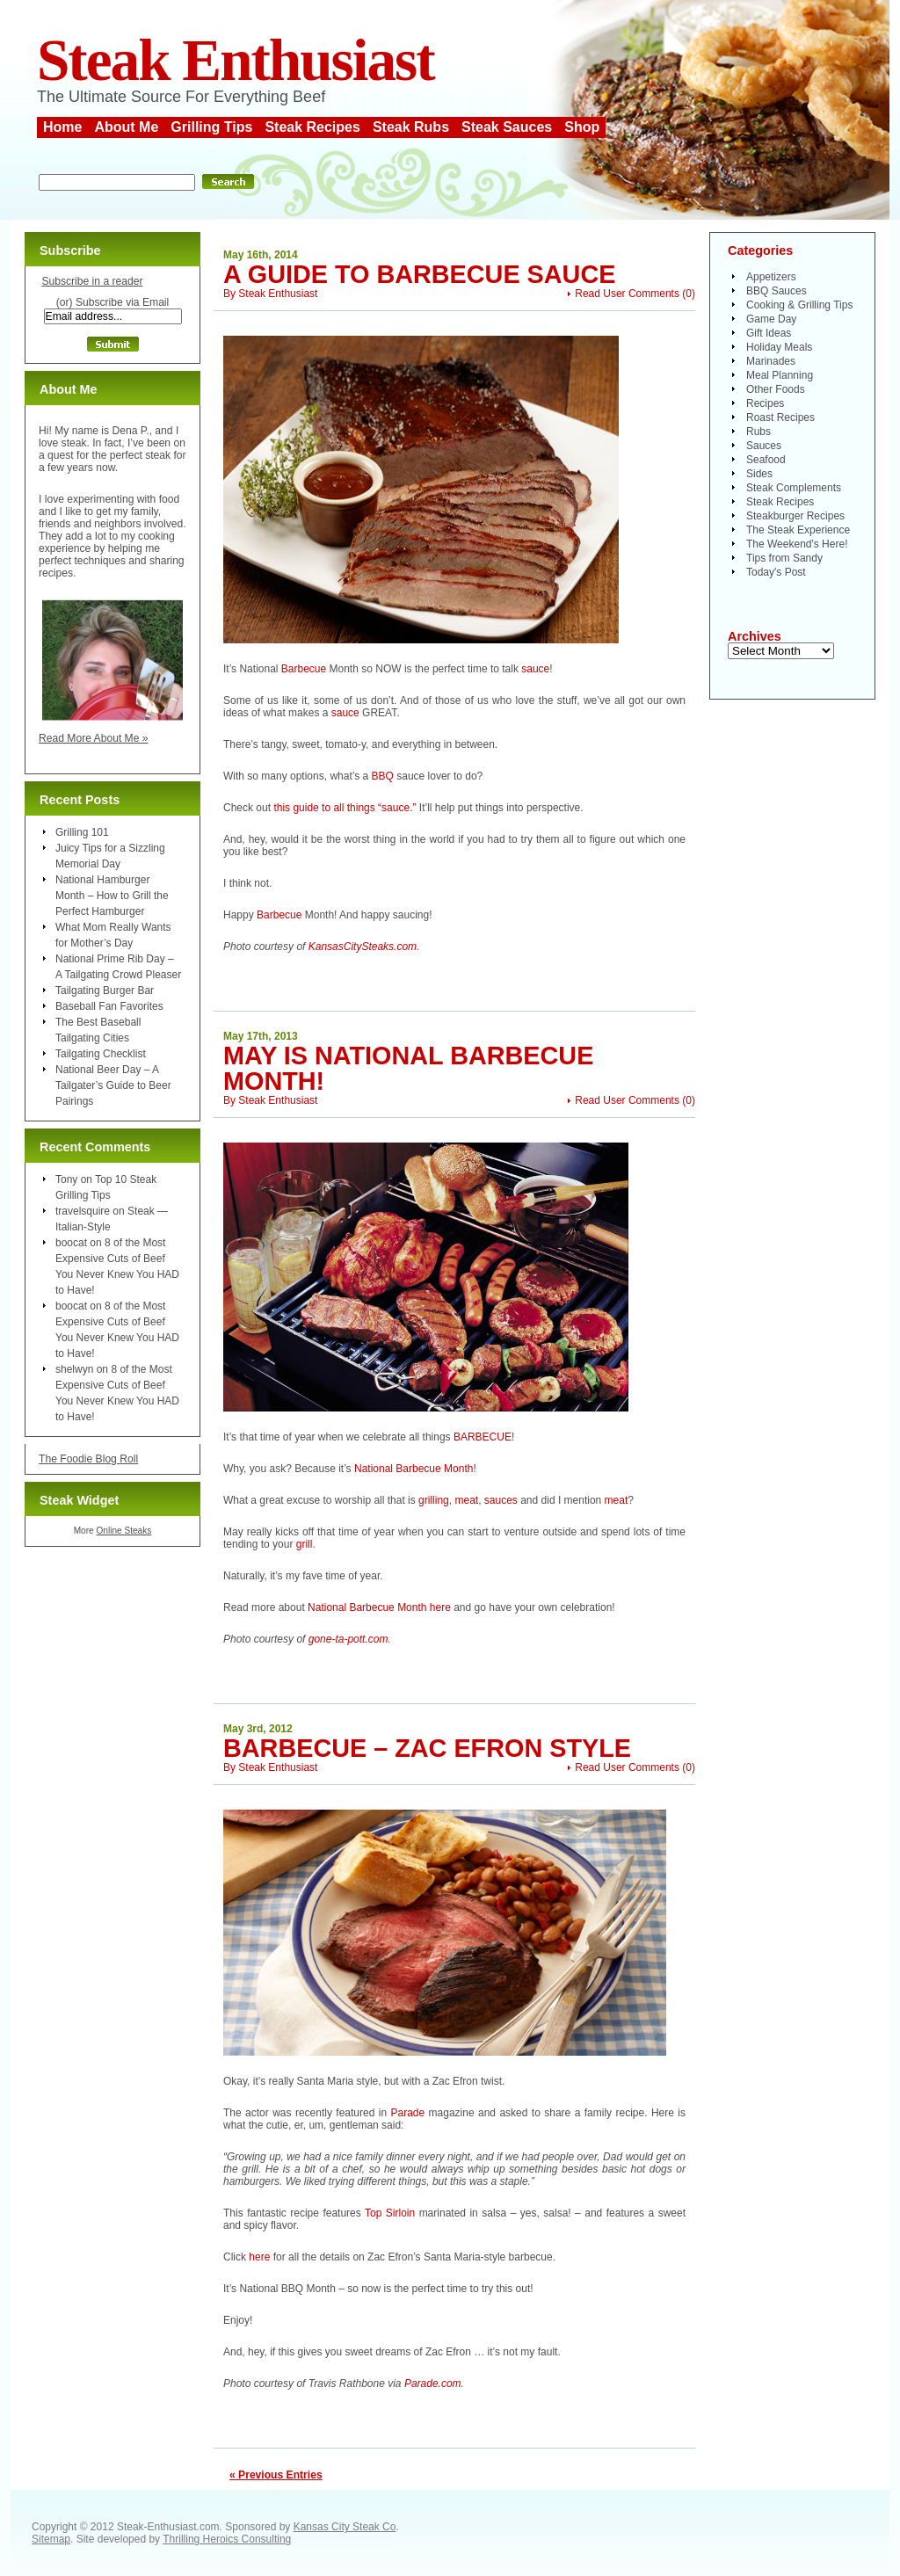  I want to click on Parade, so click(407, 2113).